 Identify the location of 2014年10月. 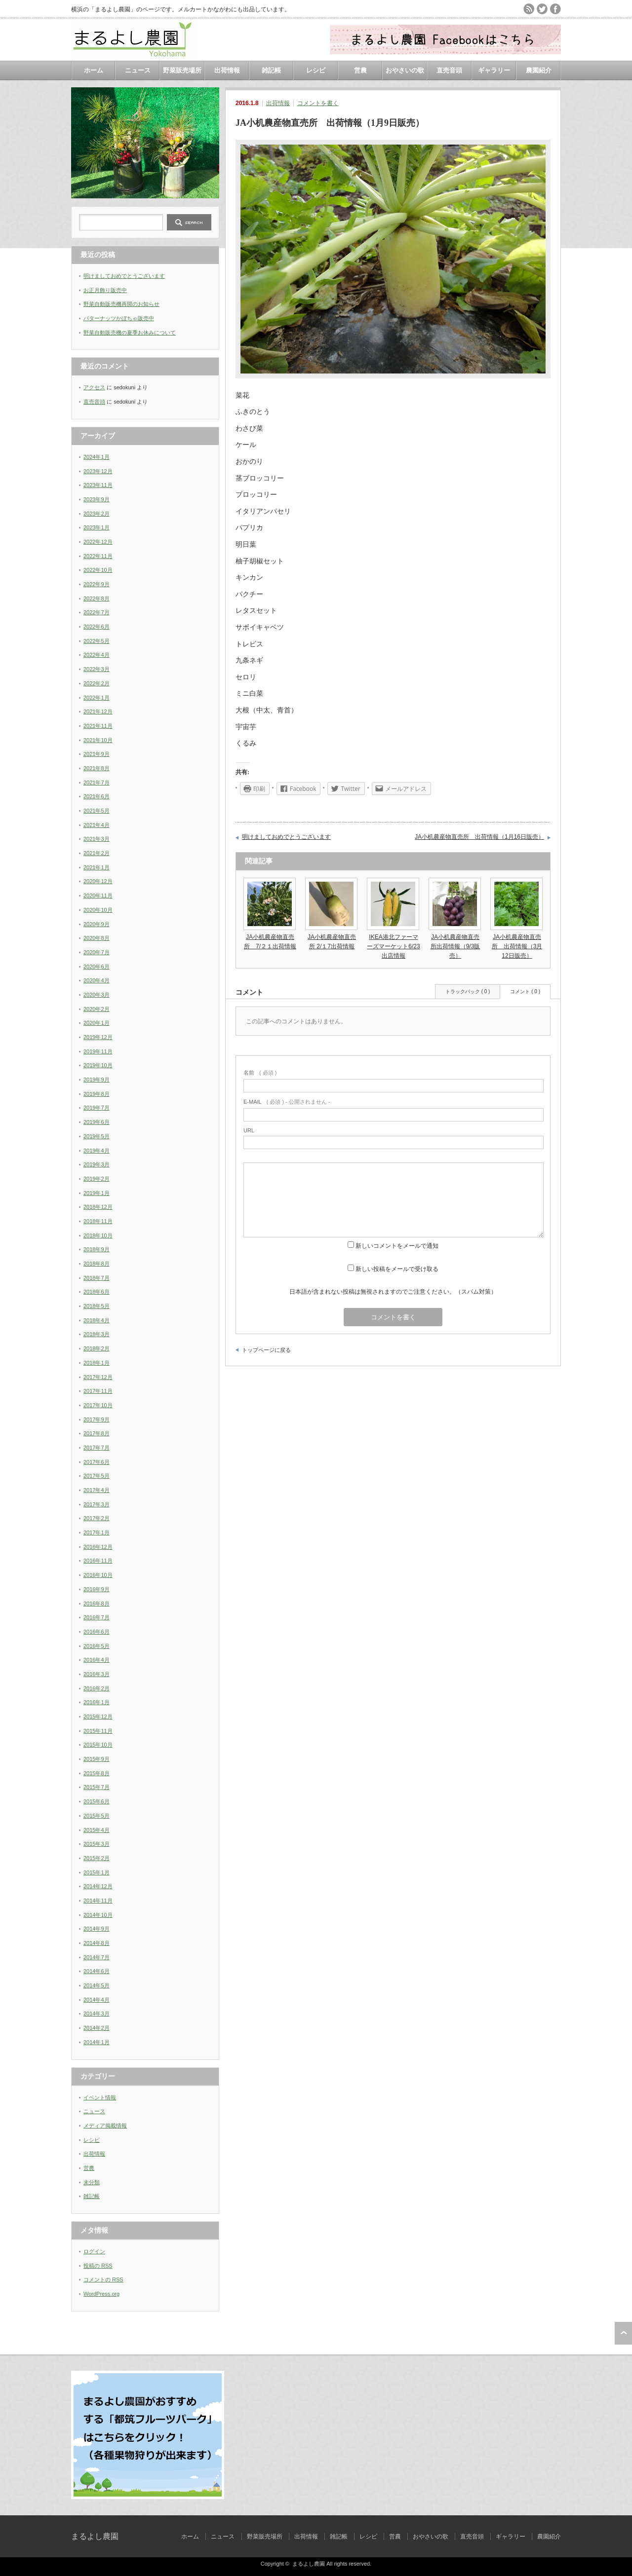
(98, 1915).